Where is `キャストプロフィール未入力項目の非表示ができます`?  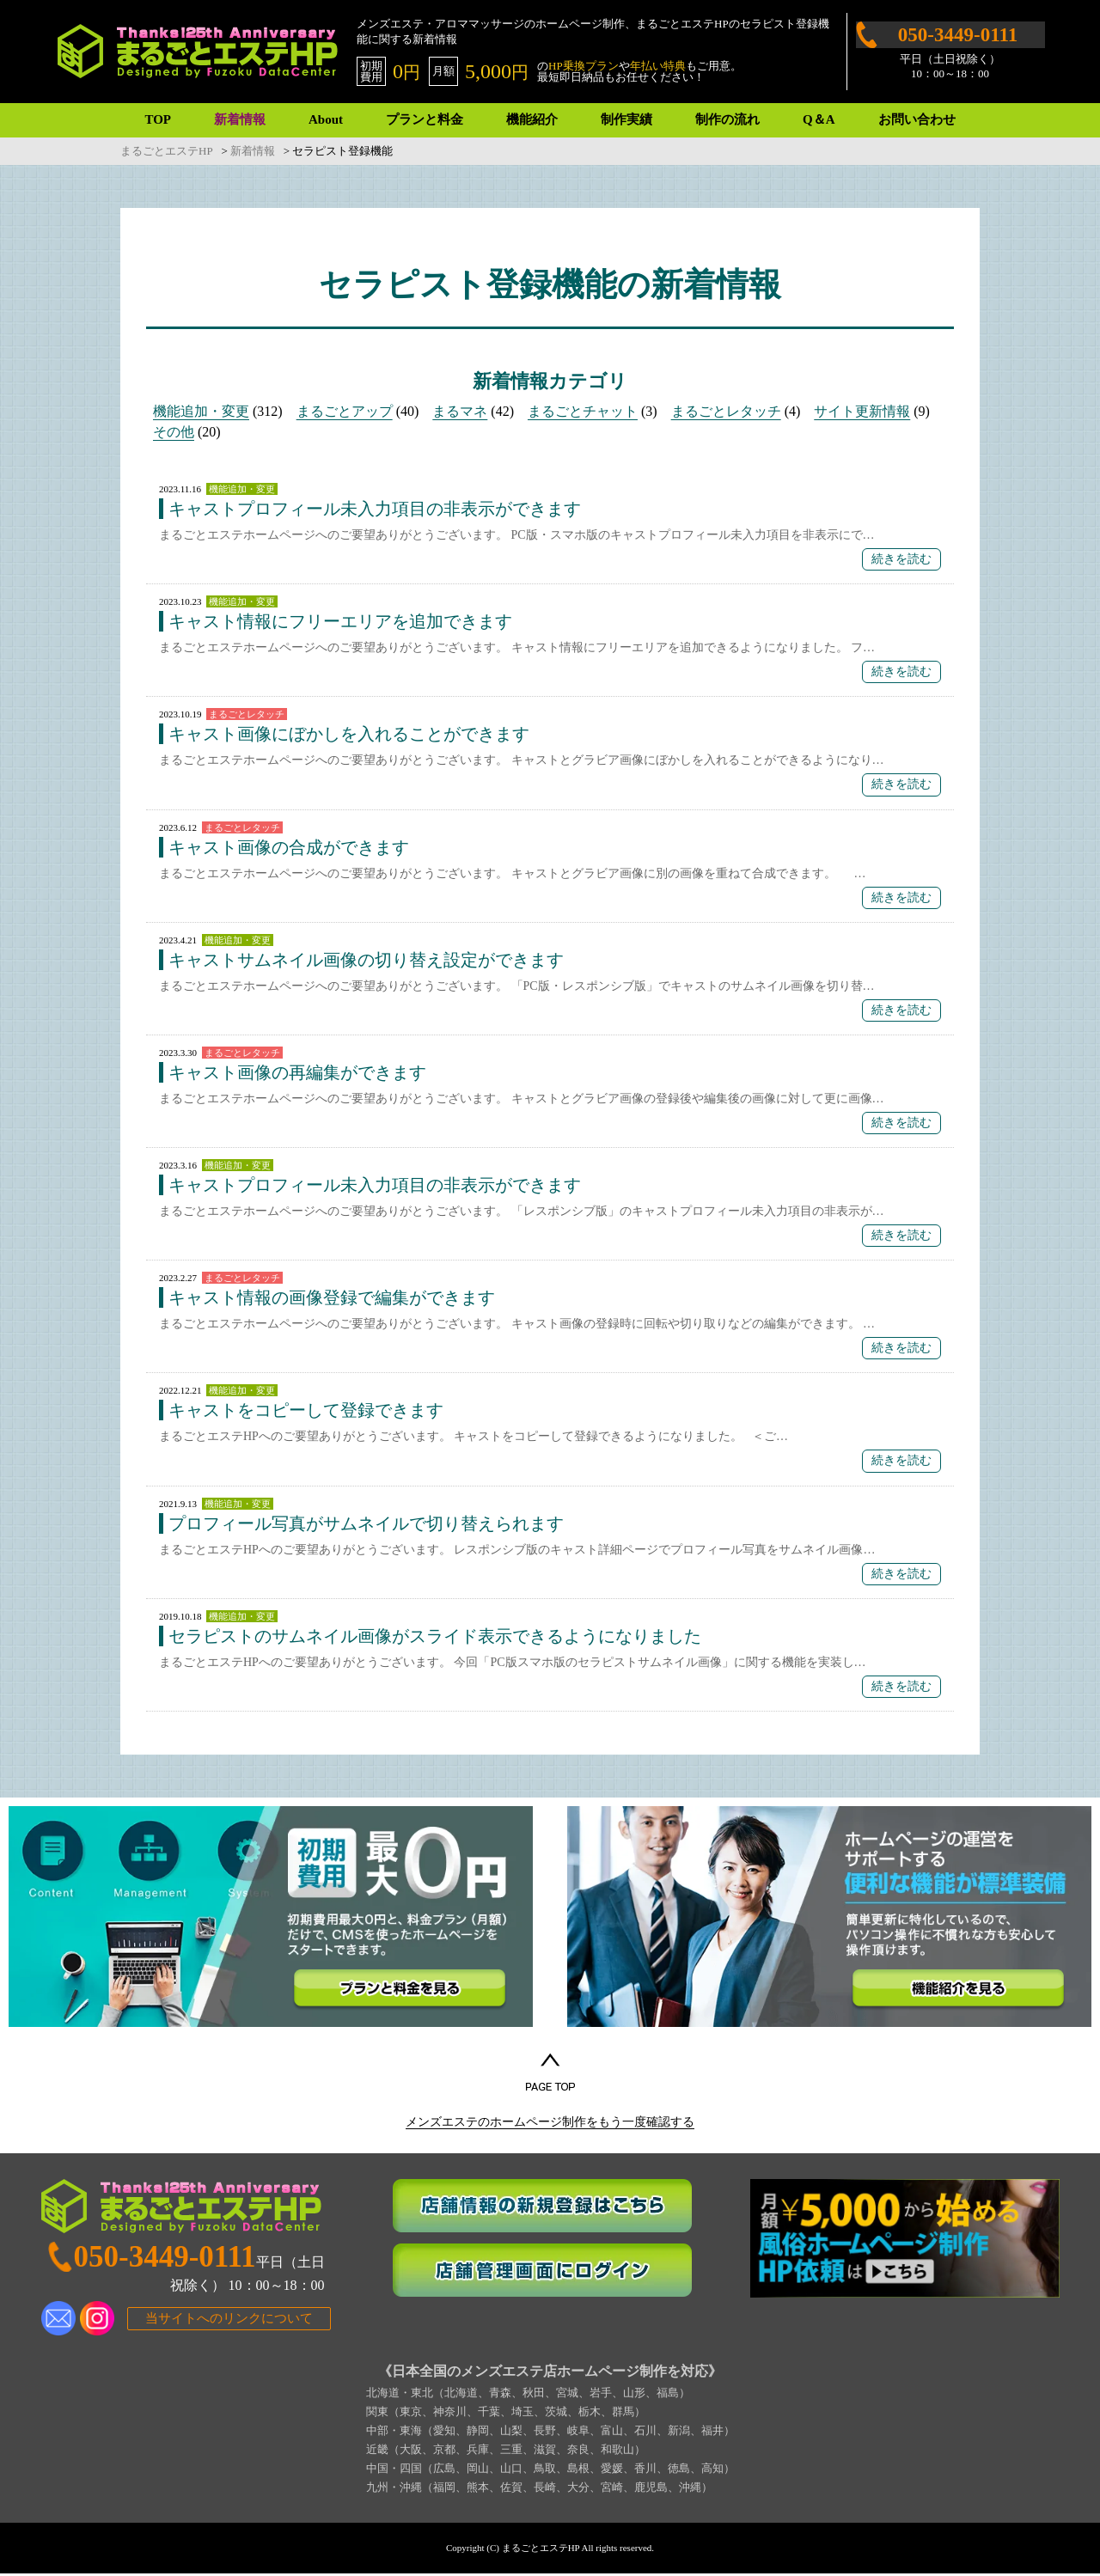 キャストプロフィール未入力項目の非表示ができます is located at coordinates (374, 508).